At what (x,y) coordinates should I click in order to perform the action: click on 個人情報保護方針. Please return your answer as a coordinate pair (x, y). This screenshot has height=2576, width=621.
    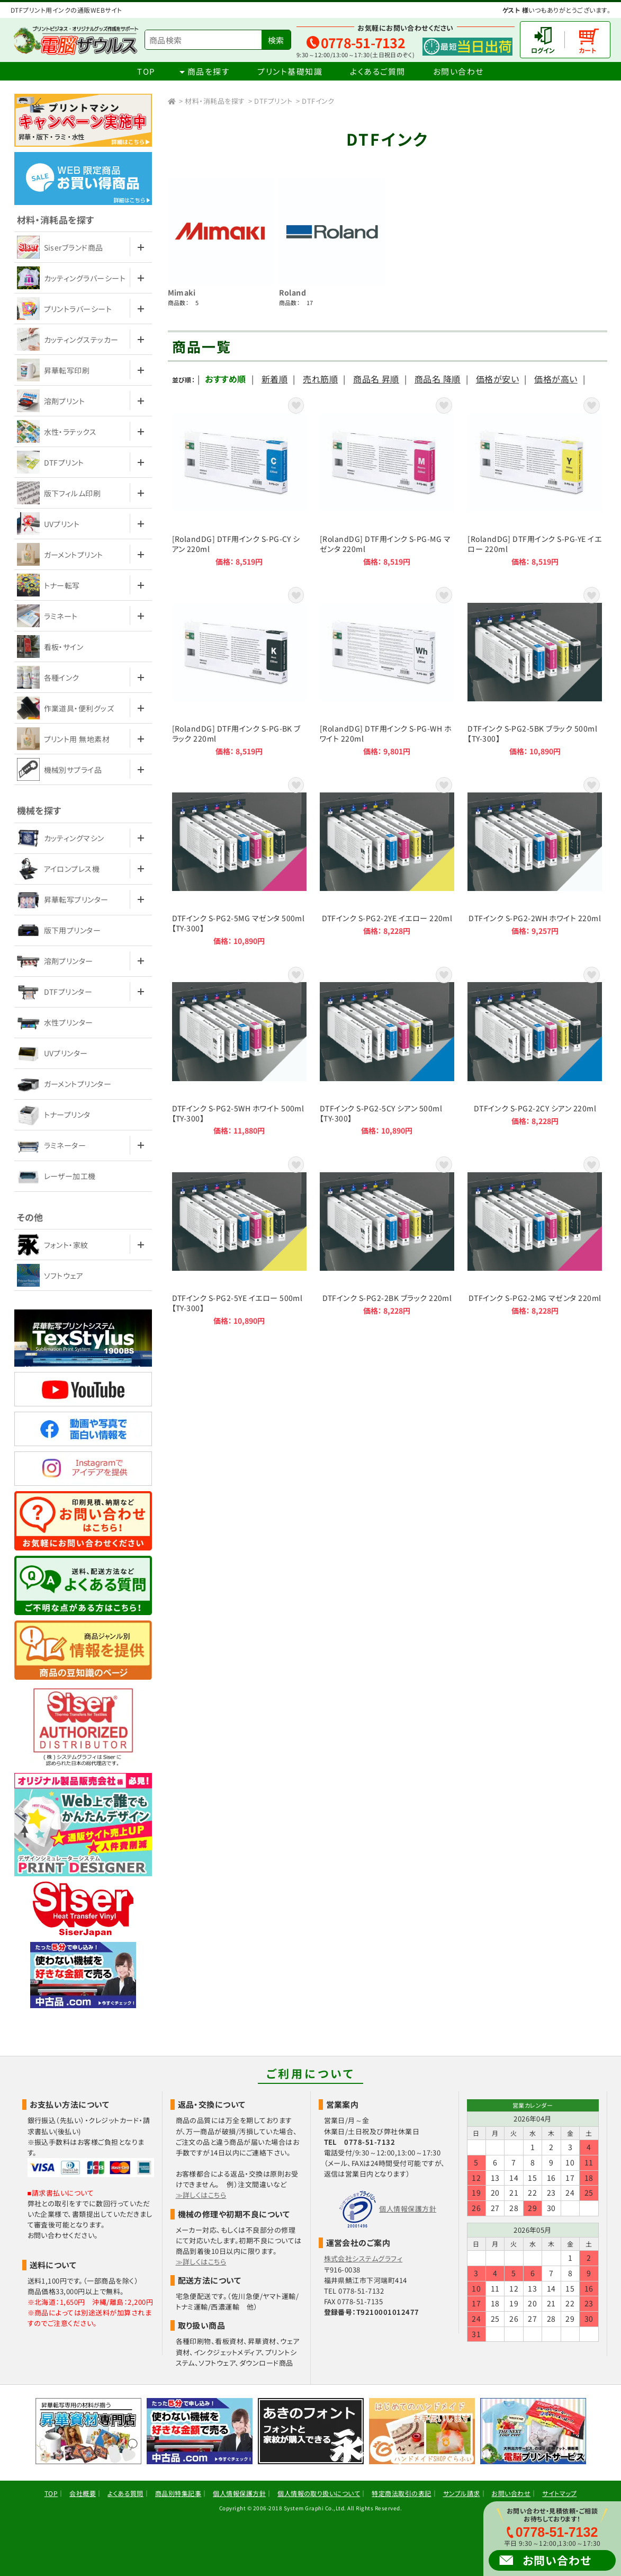
    Looking at the image, I should click on (407, 2209).